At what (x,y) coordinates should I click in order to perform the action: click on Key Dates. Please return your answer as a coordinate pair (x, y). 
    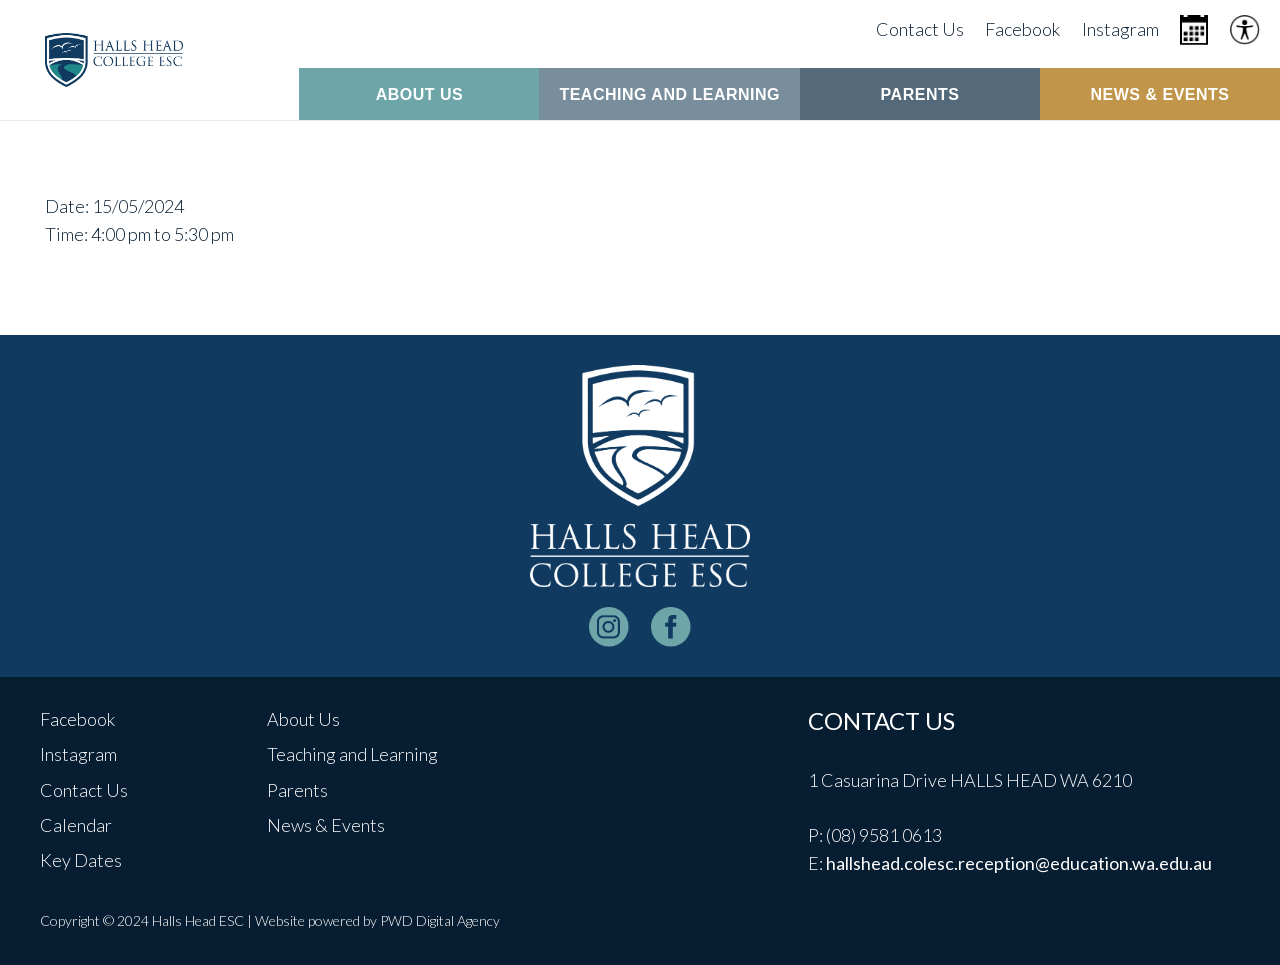
    Looking at the image, I should click on (81, 860).